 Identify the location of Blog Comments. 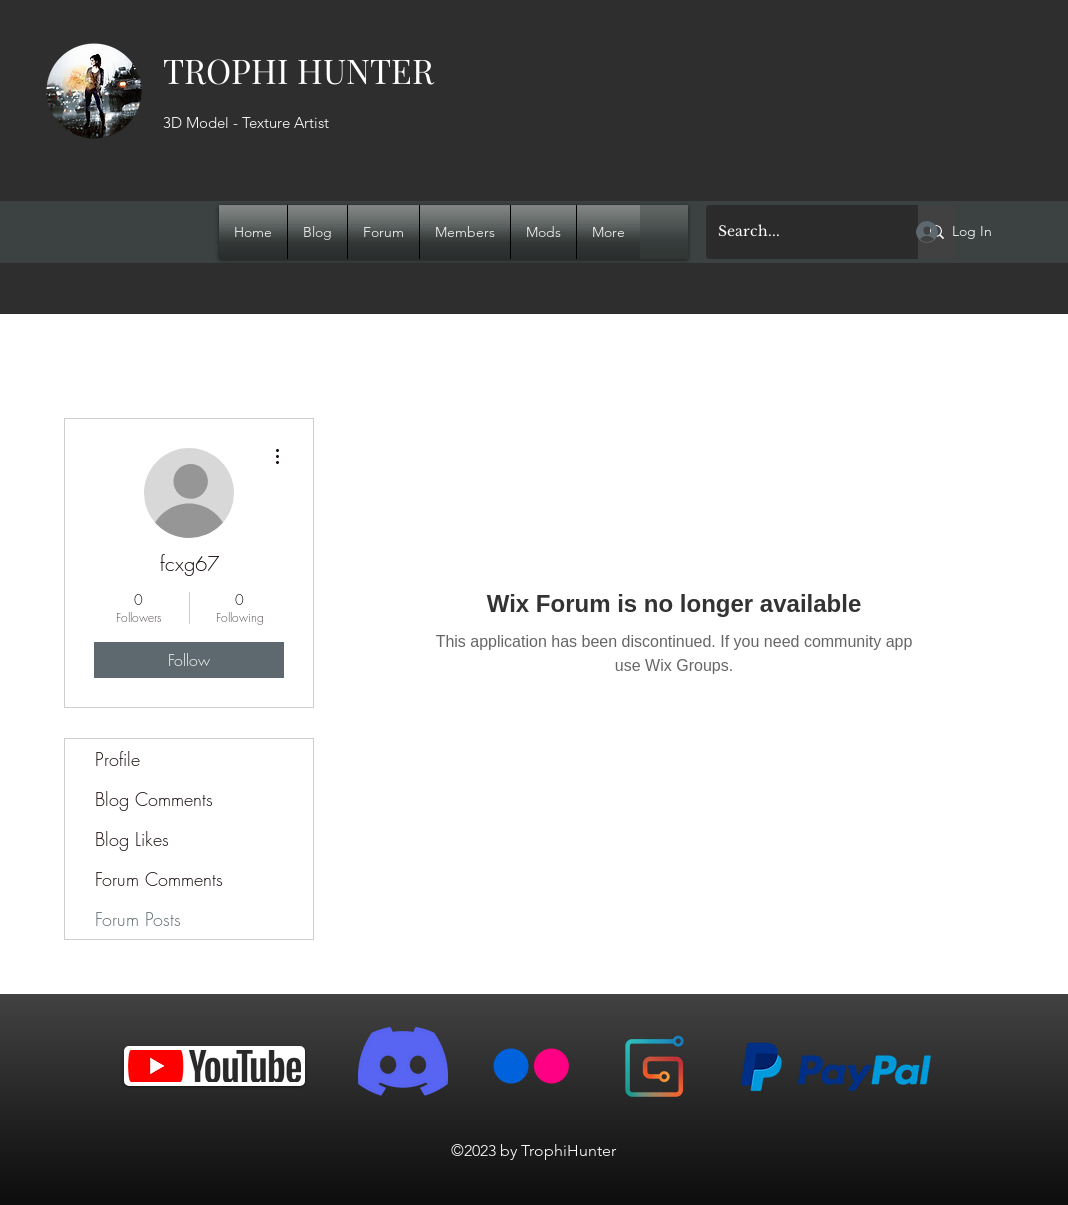
(154, 799).